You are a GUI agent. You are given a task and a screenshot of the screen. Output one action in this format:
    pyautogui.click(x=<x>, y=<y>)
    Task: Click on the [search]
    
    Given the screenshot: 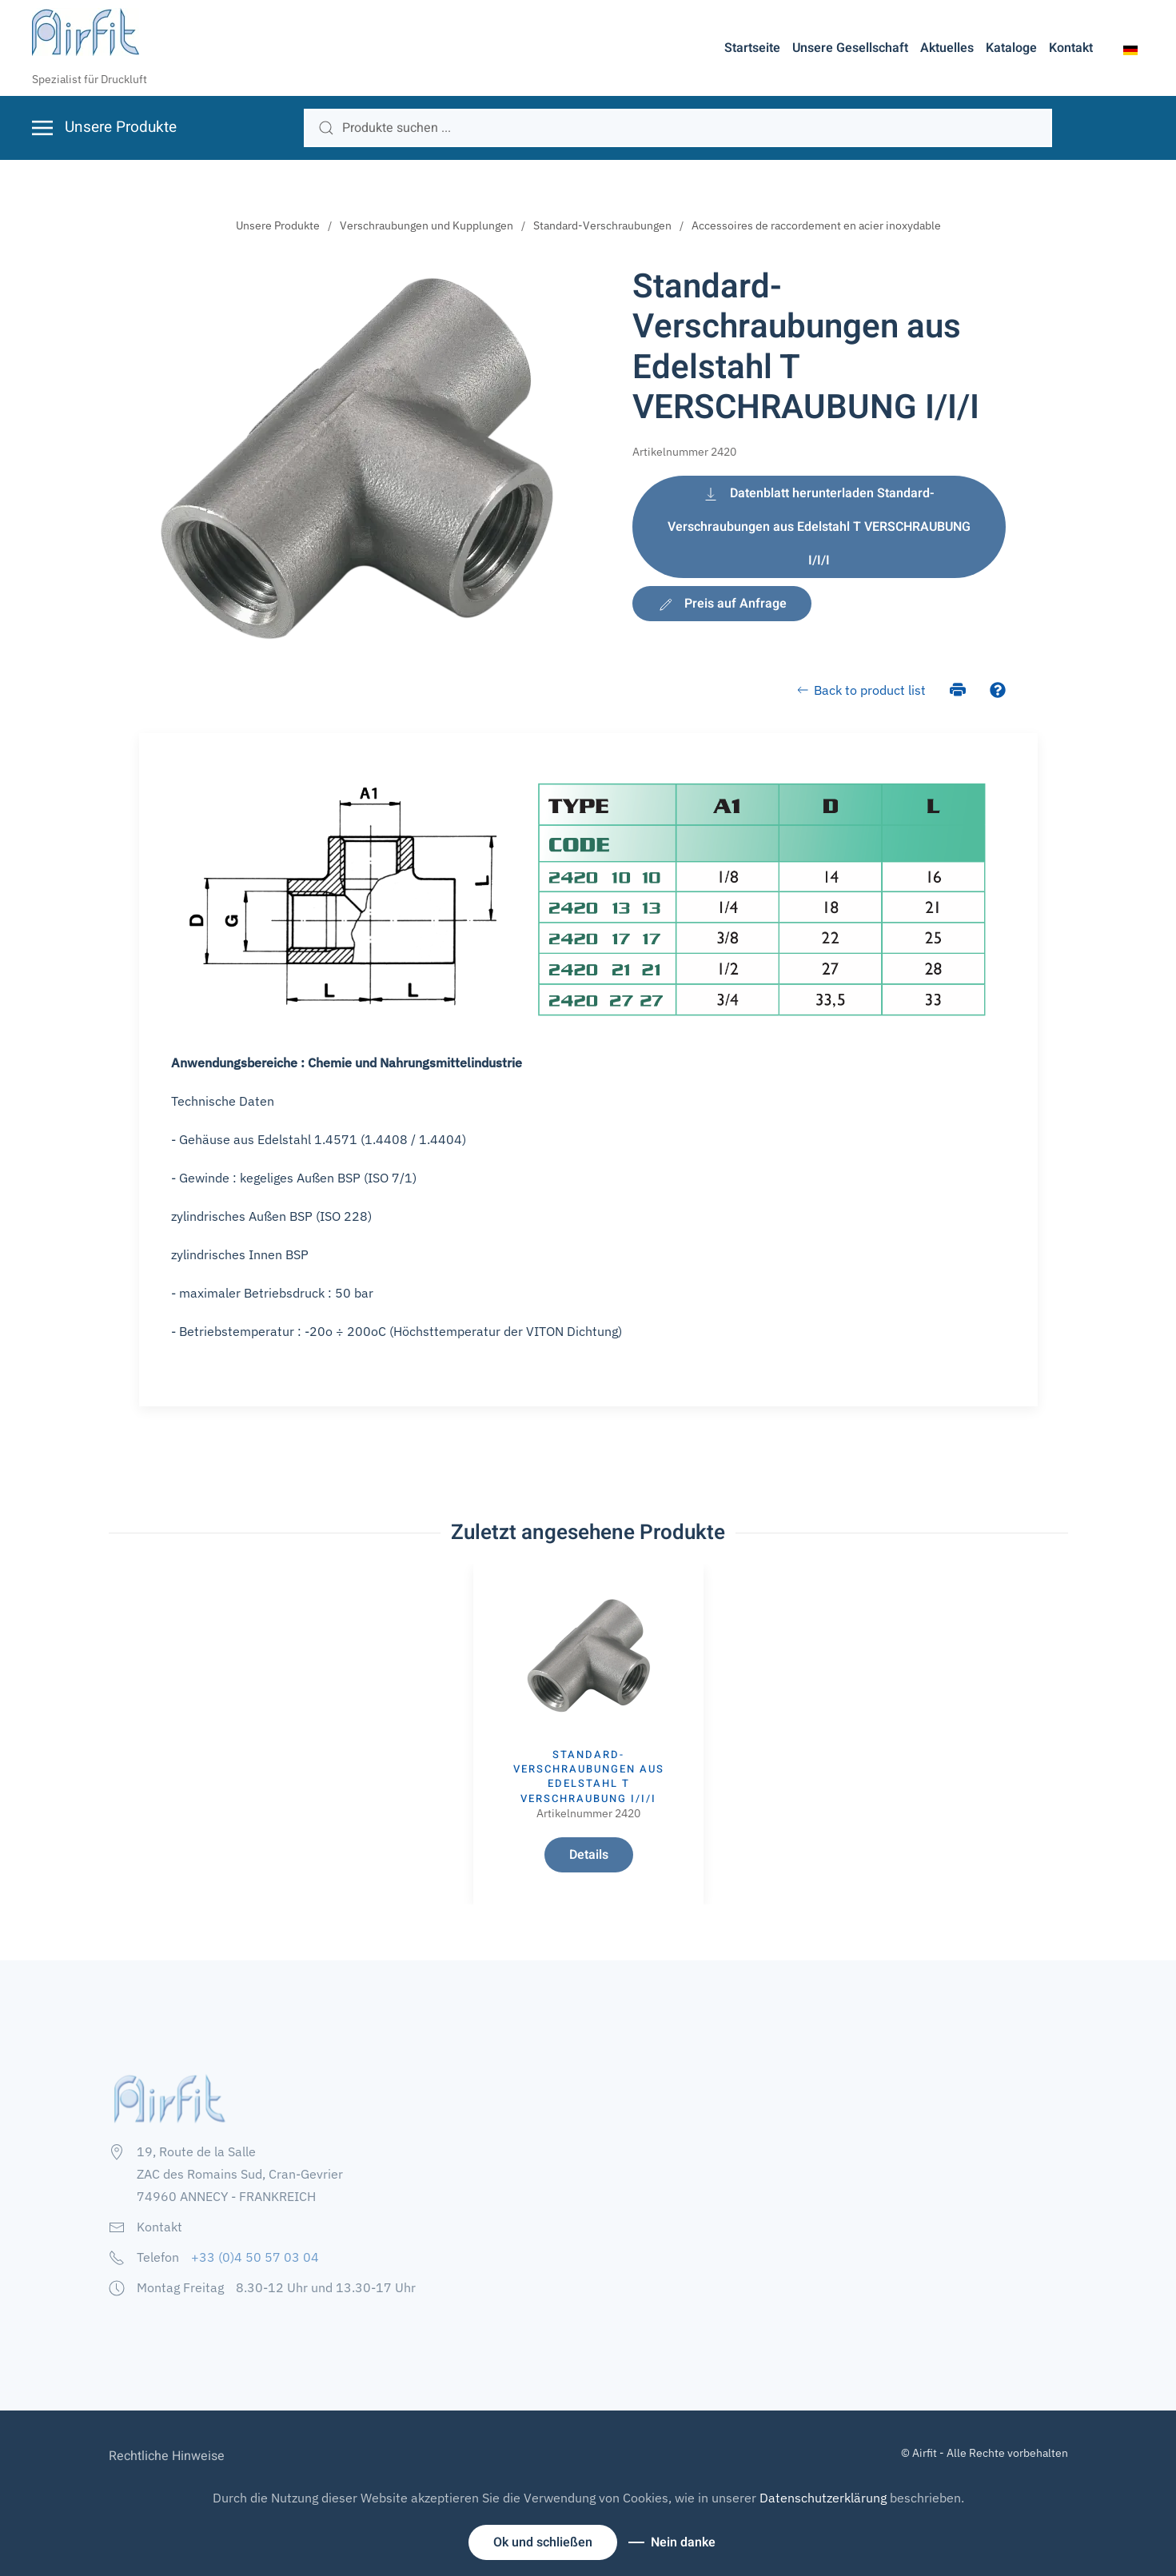 What is the action you would take?
    pyautogui.click(x=677, y=128)
    